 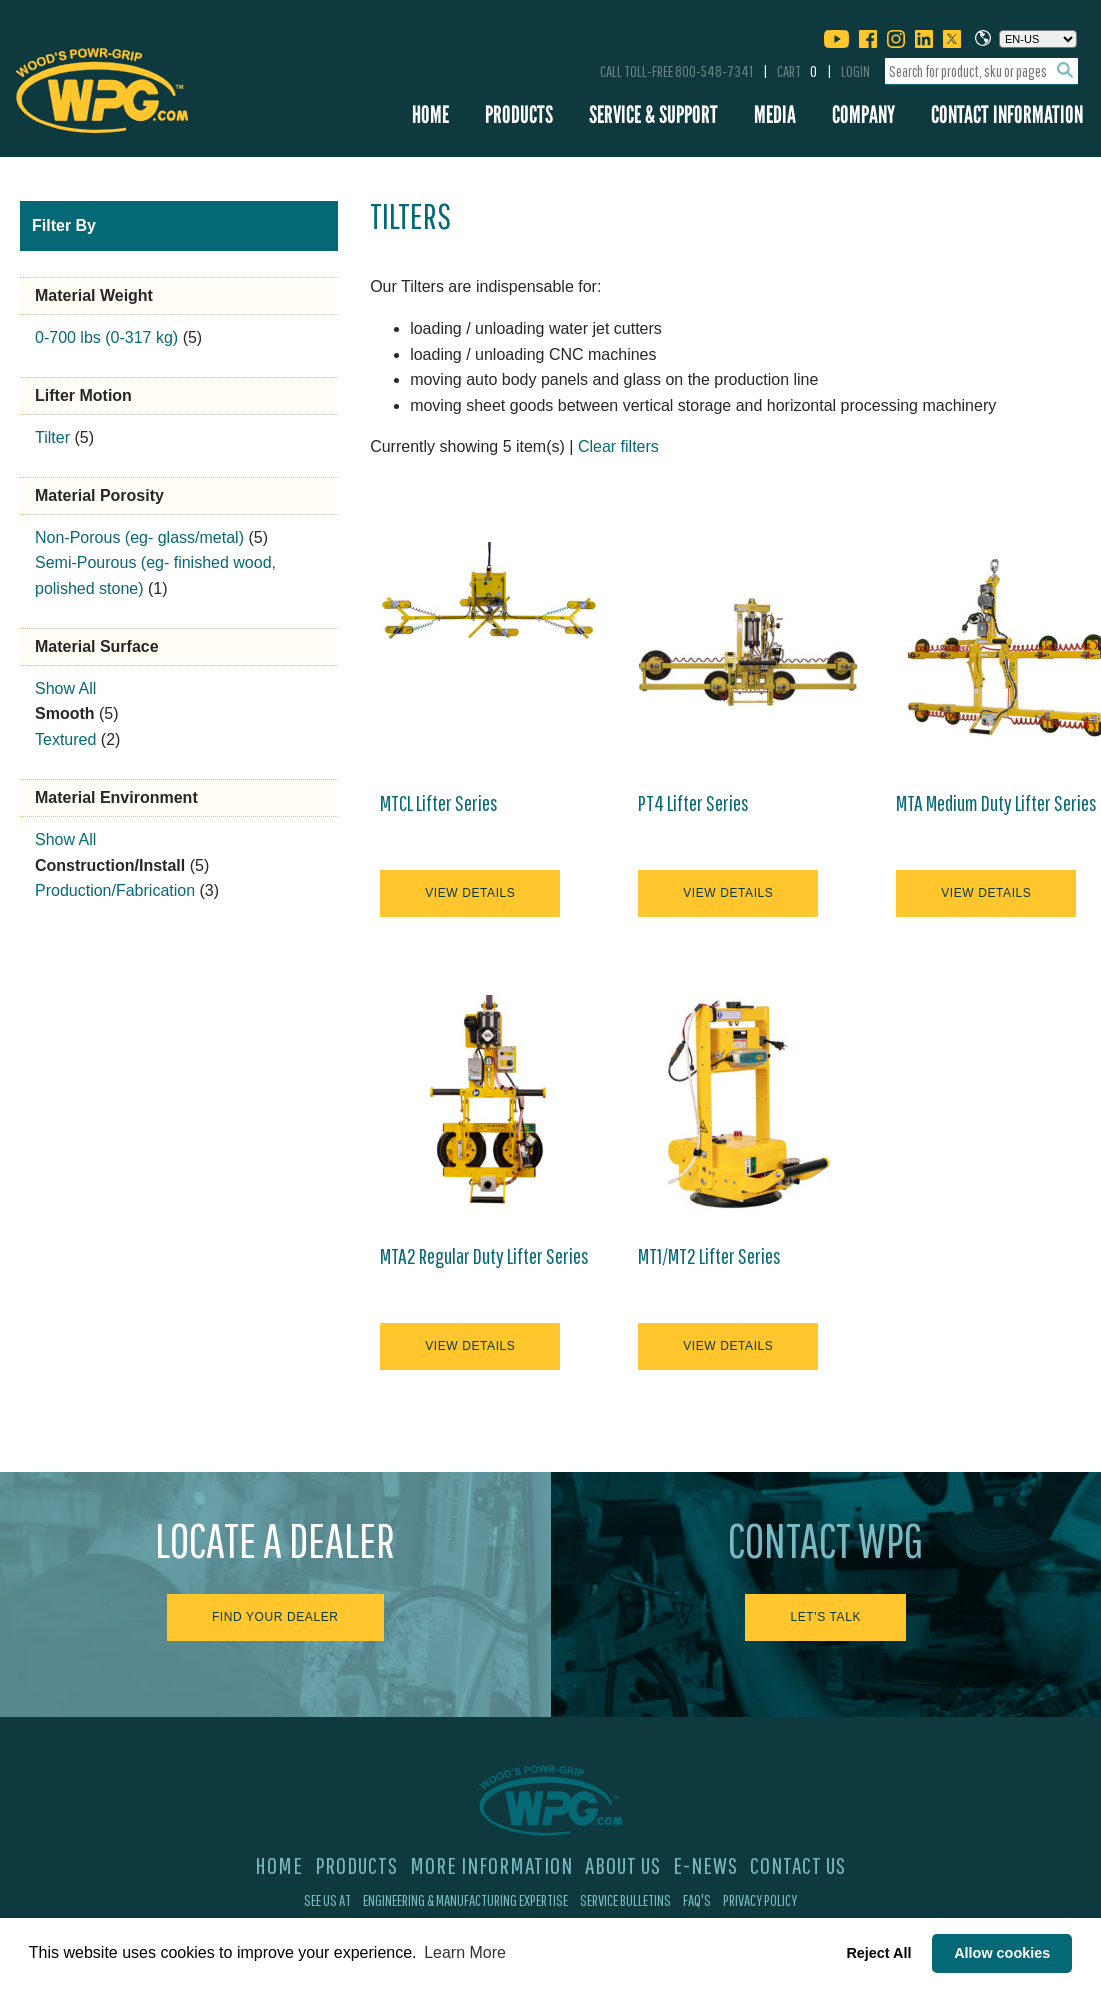 I want to click on Find Your Dealer, so click(x=275, y=1617).